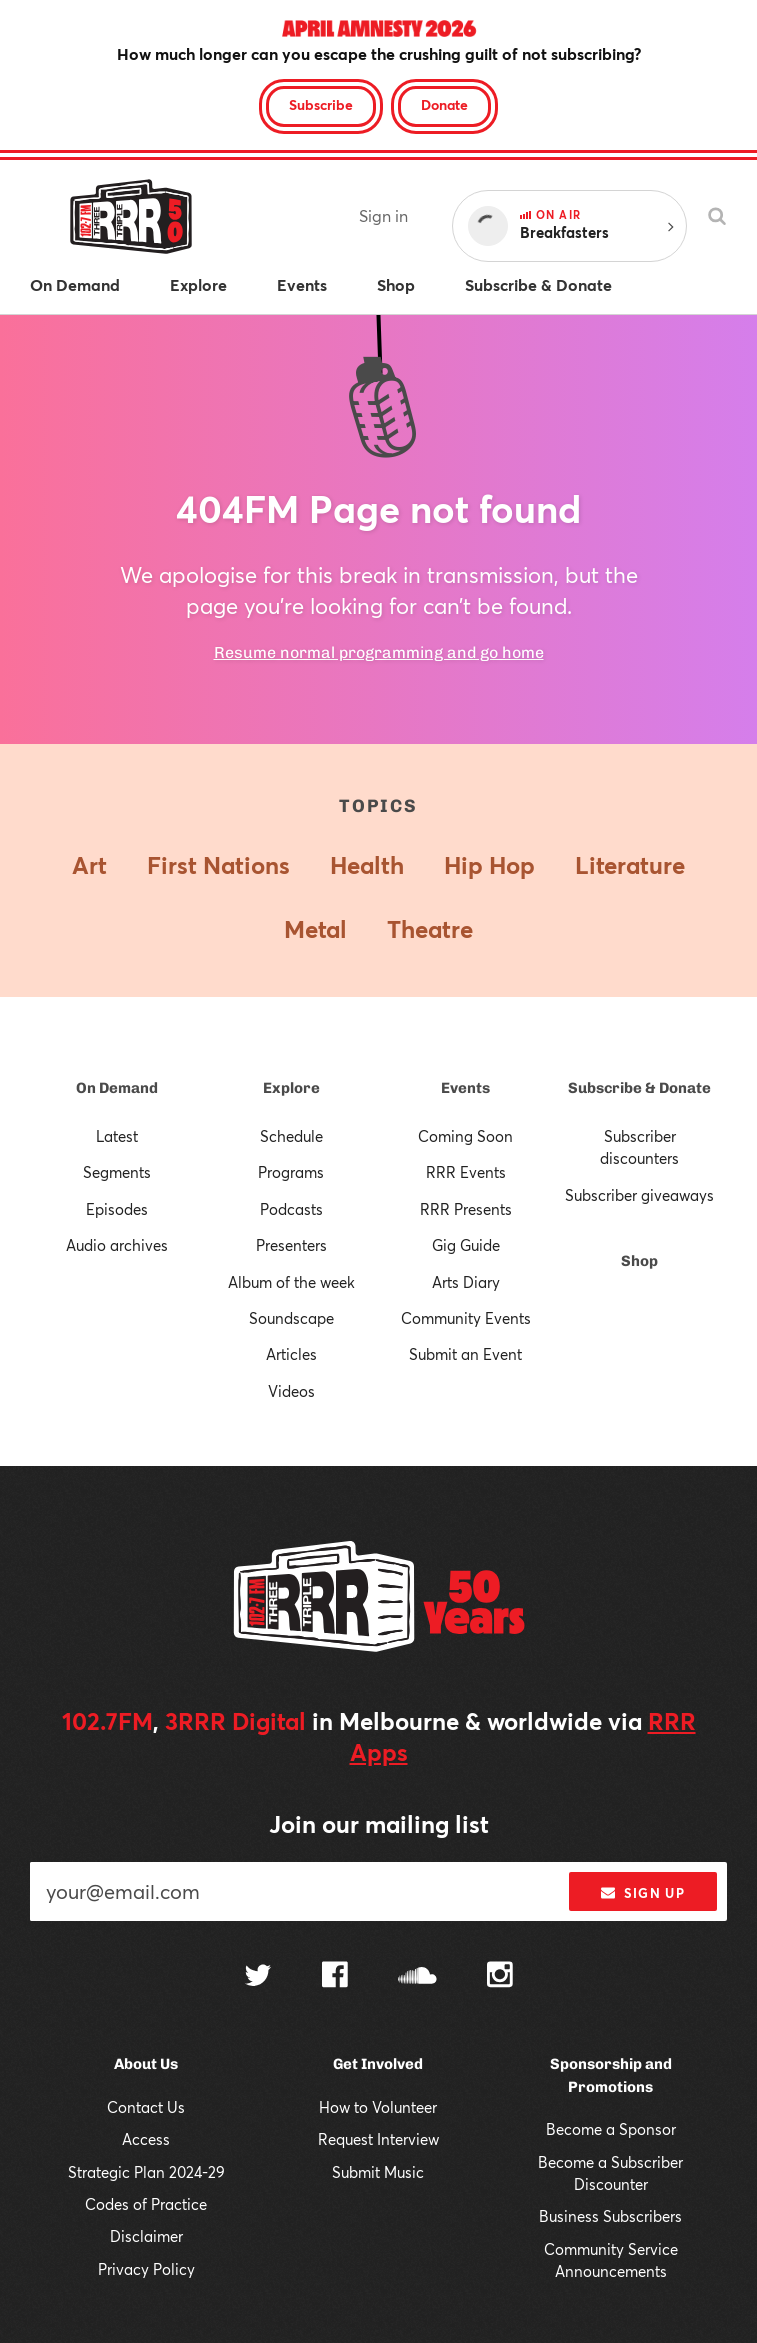 The width and height of the screenshot is (757, 2343). What do you see at coordinates (642, 1893) in the screenshot?
I see `Sign up` at bounding box center [642, 1893].